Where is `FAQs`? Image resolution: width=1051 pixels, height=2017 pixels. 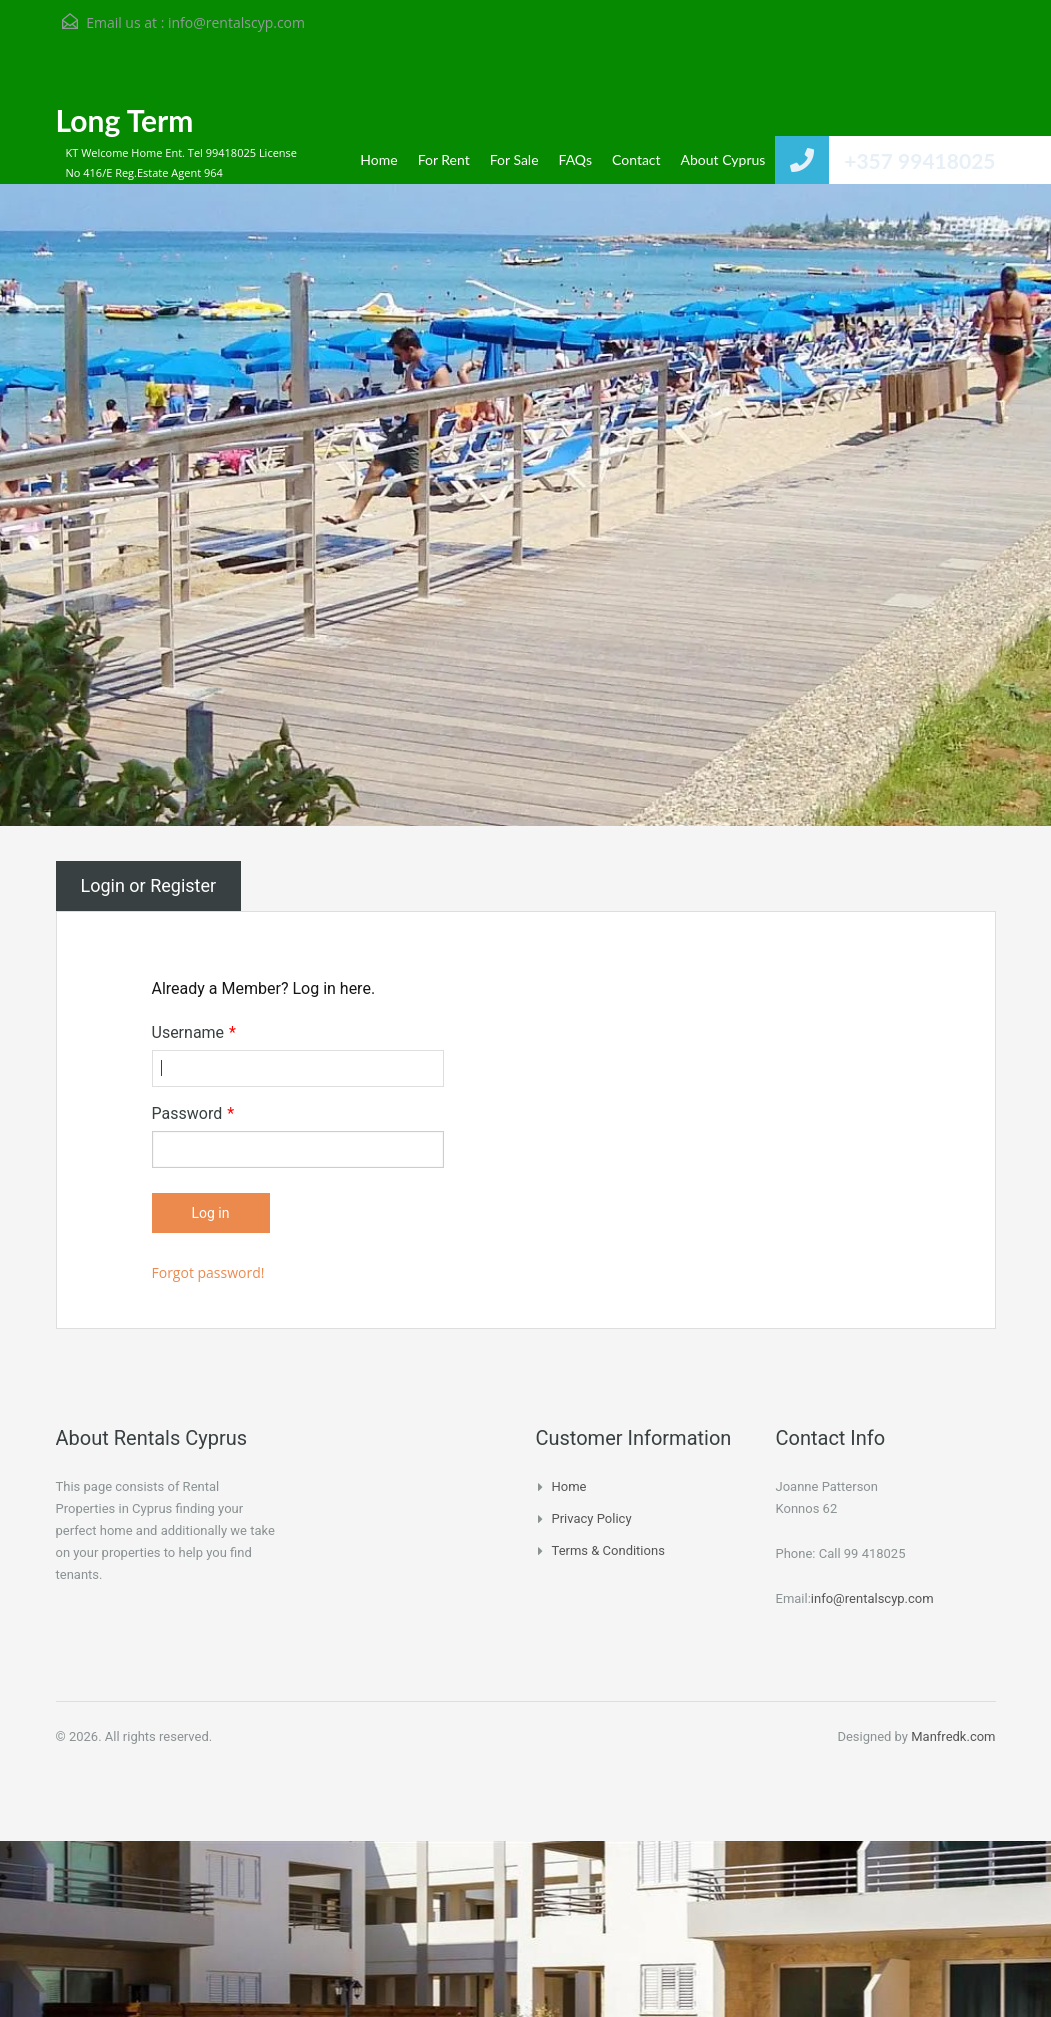
FAQs is located at coordinates (575, 159).